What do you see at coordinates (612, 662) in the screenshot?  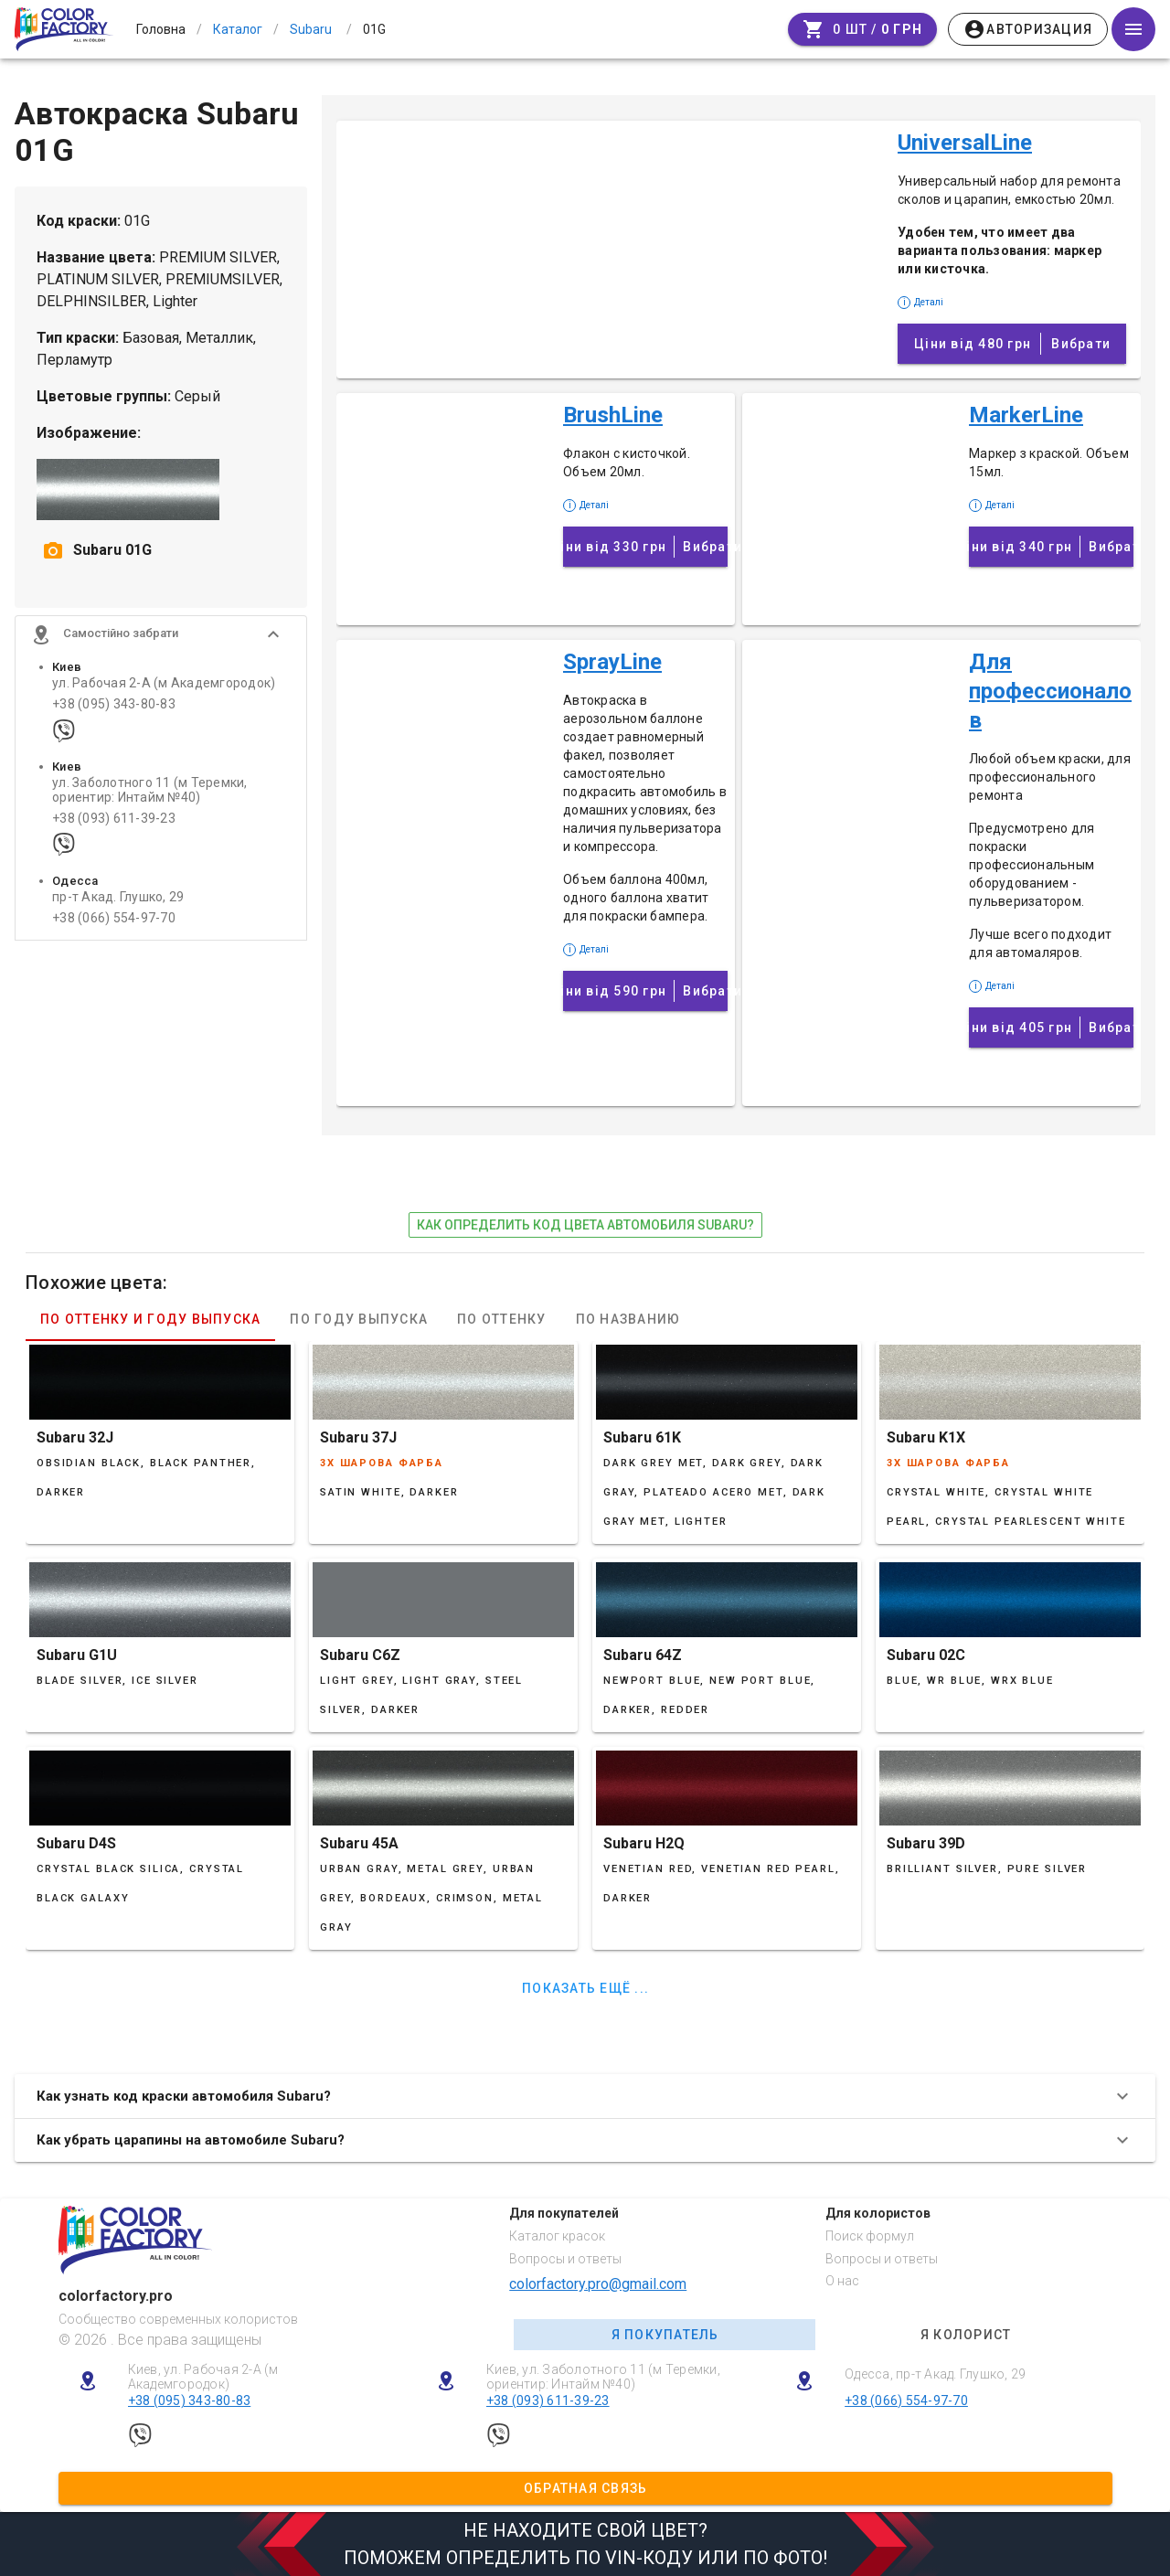 I see `SprayLine` at bounding box center [612, 662].